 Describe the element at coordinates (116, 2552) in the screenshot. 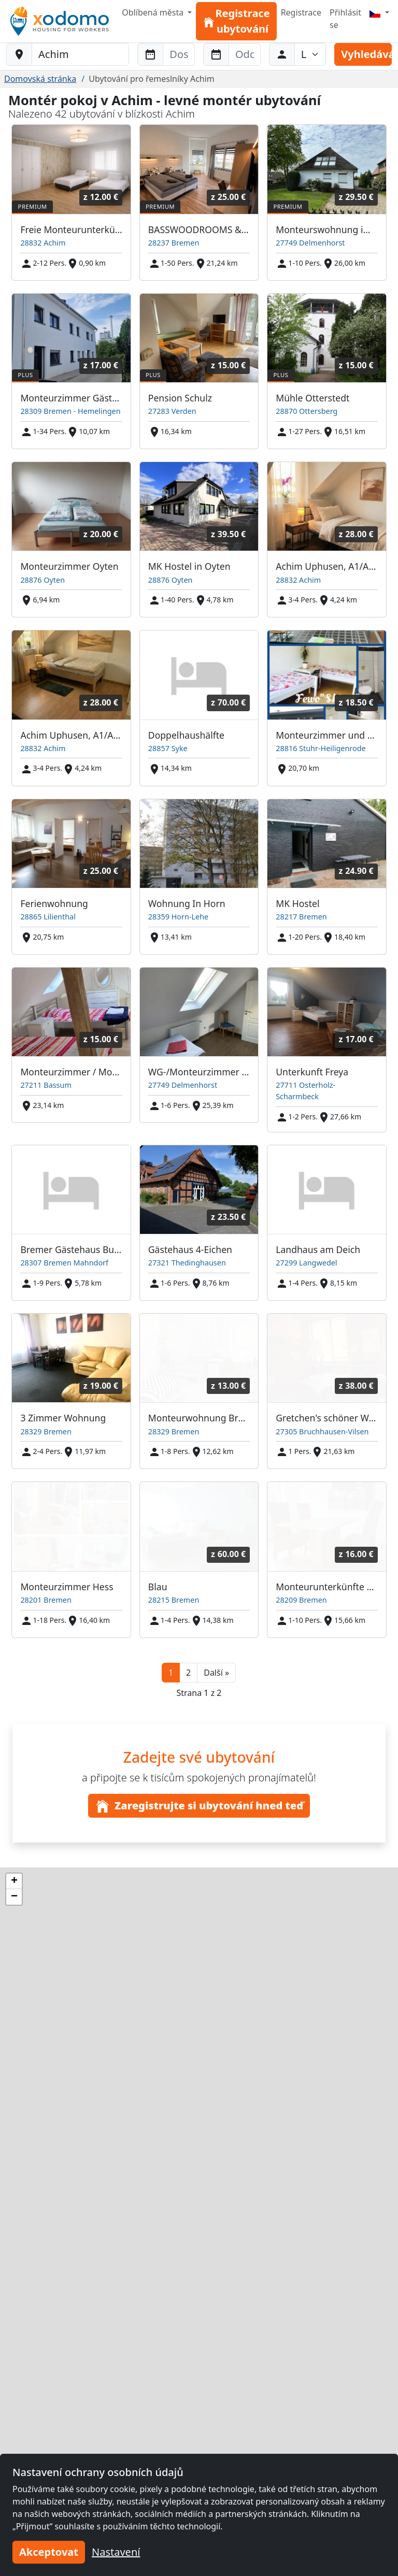

I see `Nastavení` at that location.